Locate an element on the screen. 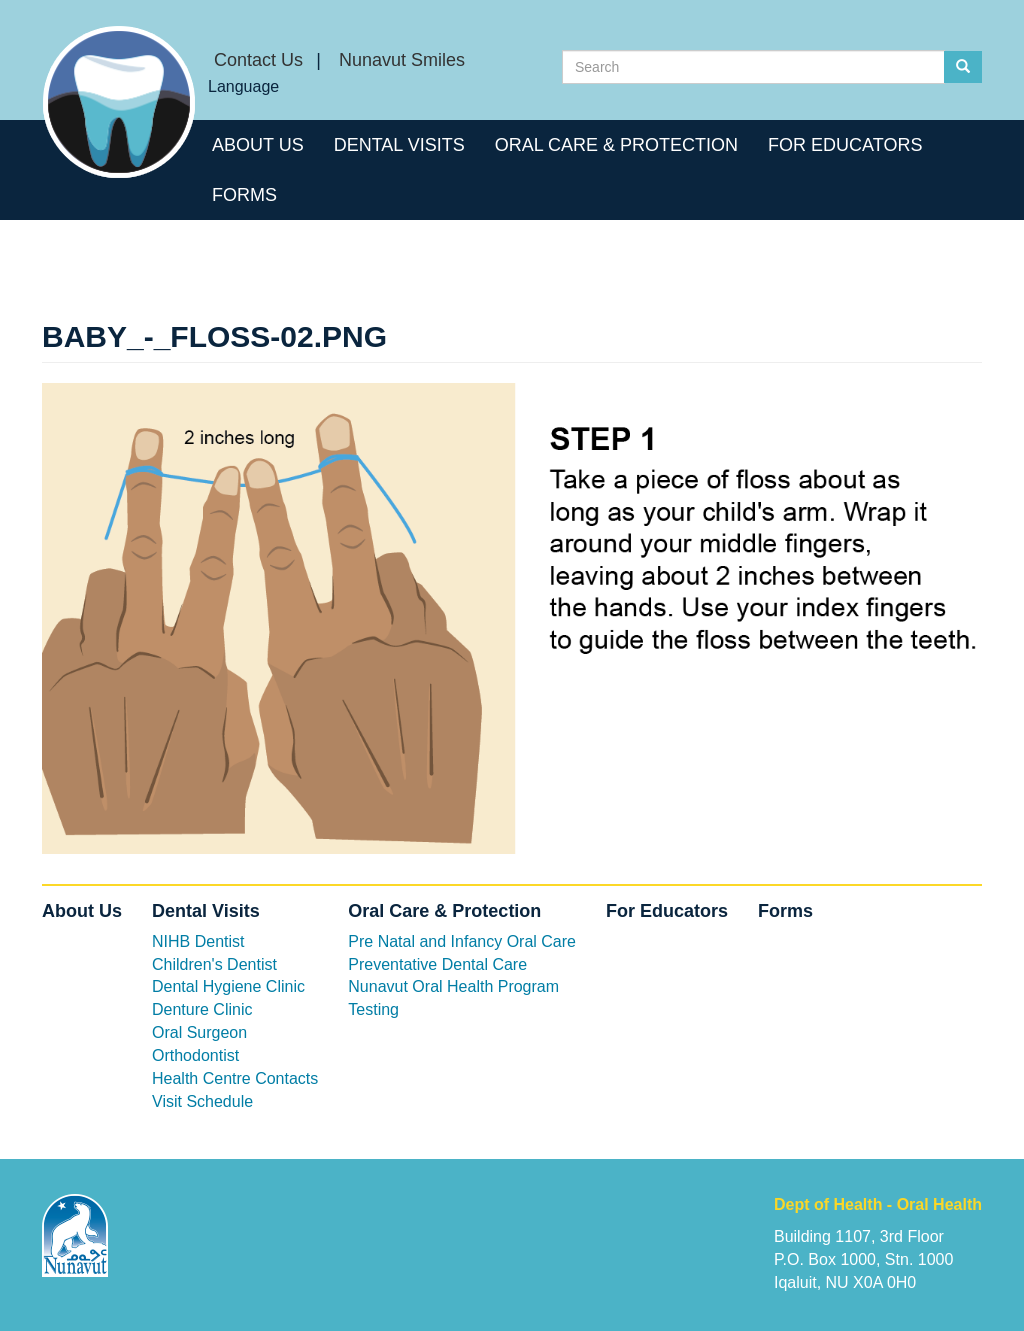  Denture Clinic is located at coordinates (202, 1009).